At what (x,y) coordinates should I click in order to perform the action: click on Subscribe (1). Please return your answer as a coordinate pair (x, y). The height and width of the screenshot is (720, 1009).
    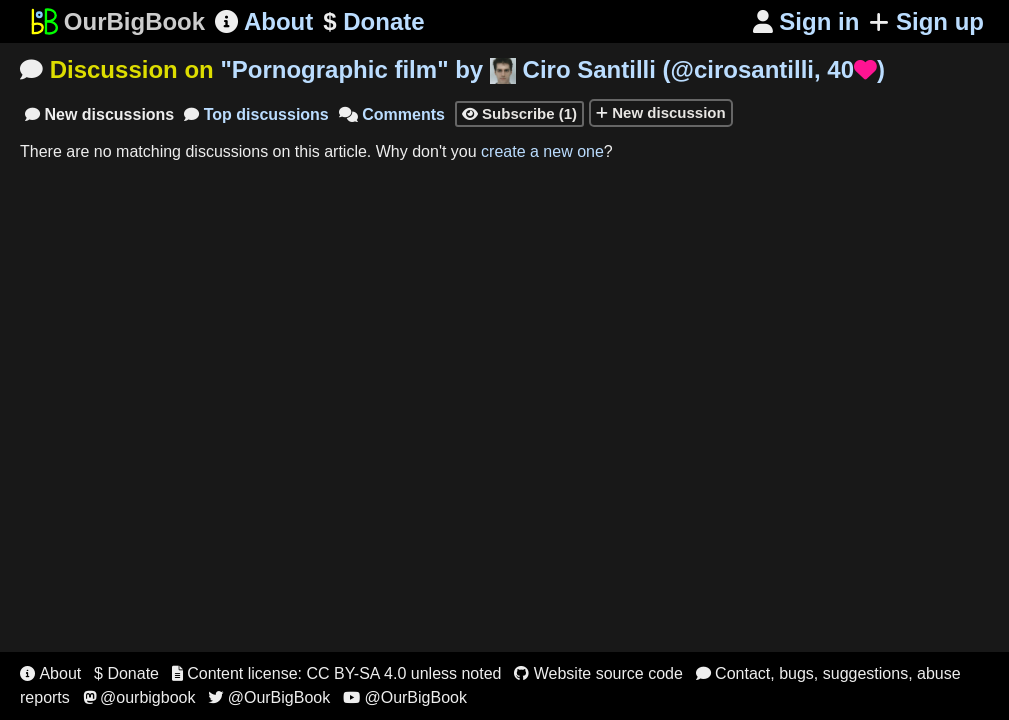
    Looking at the image, I should click on (519, 113).